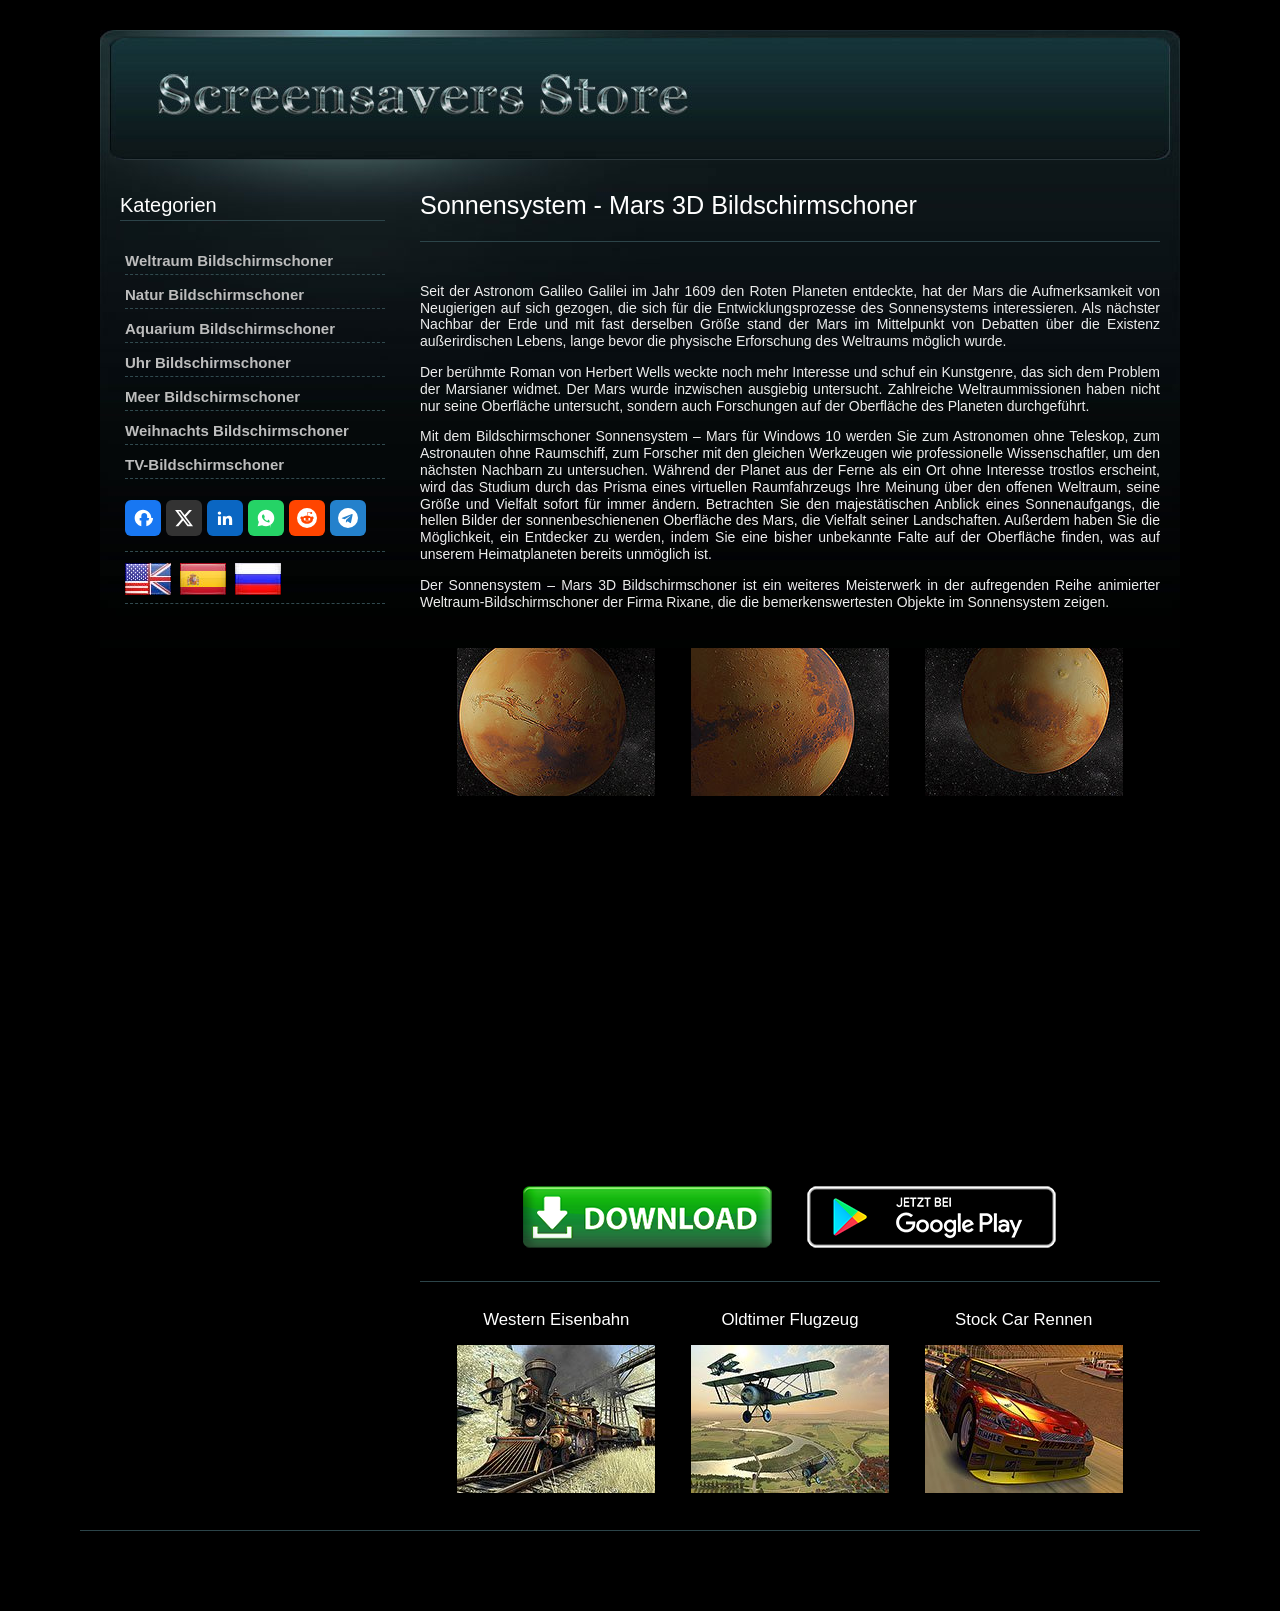  What do you see at coordinates (1023, 1319) in the screenshot?
I see `Stock Car Rennen` at bounding box center [1023, 1319].